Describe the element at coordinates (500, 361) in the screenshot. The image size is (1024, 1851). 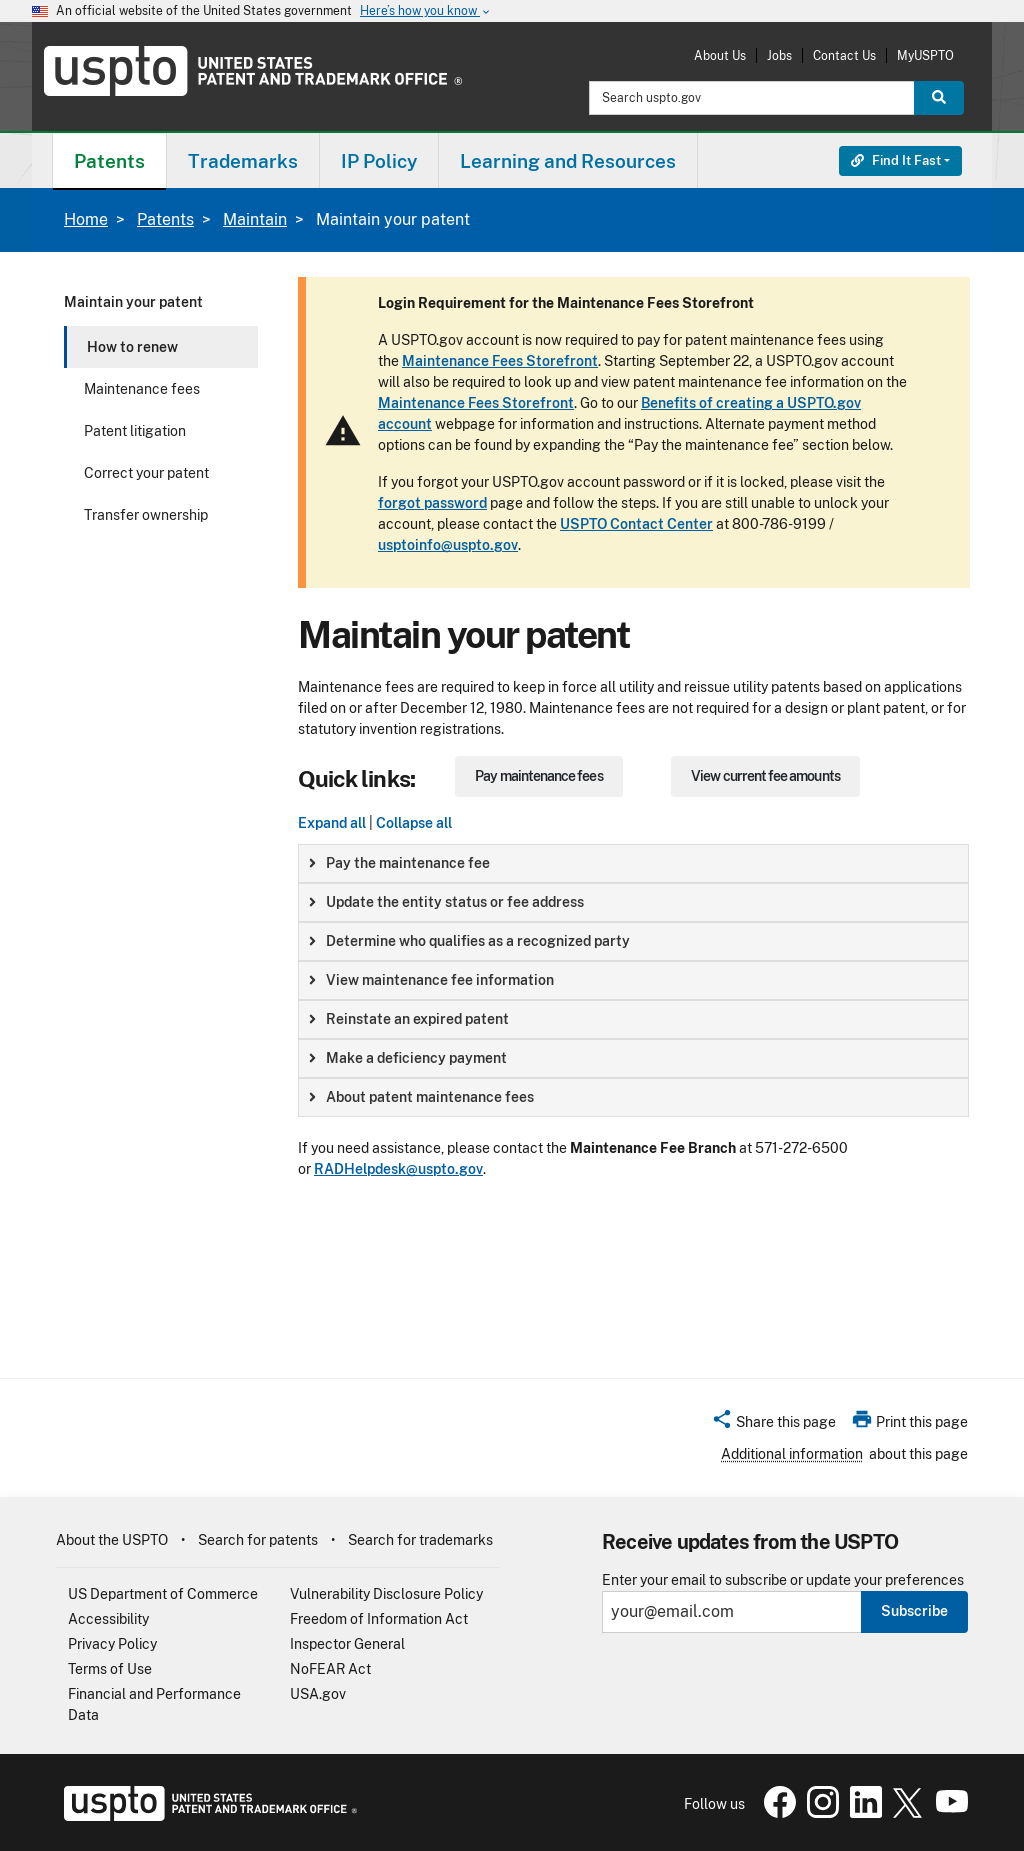
I see `Maintenance Fees Storefront` at that location.